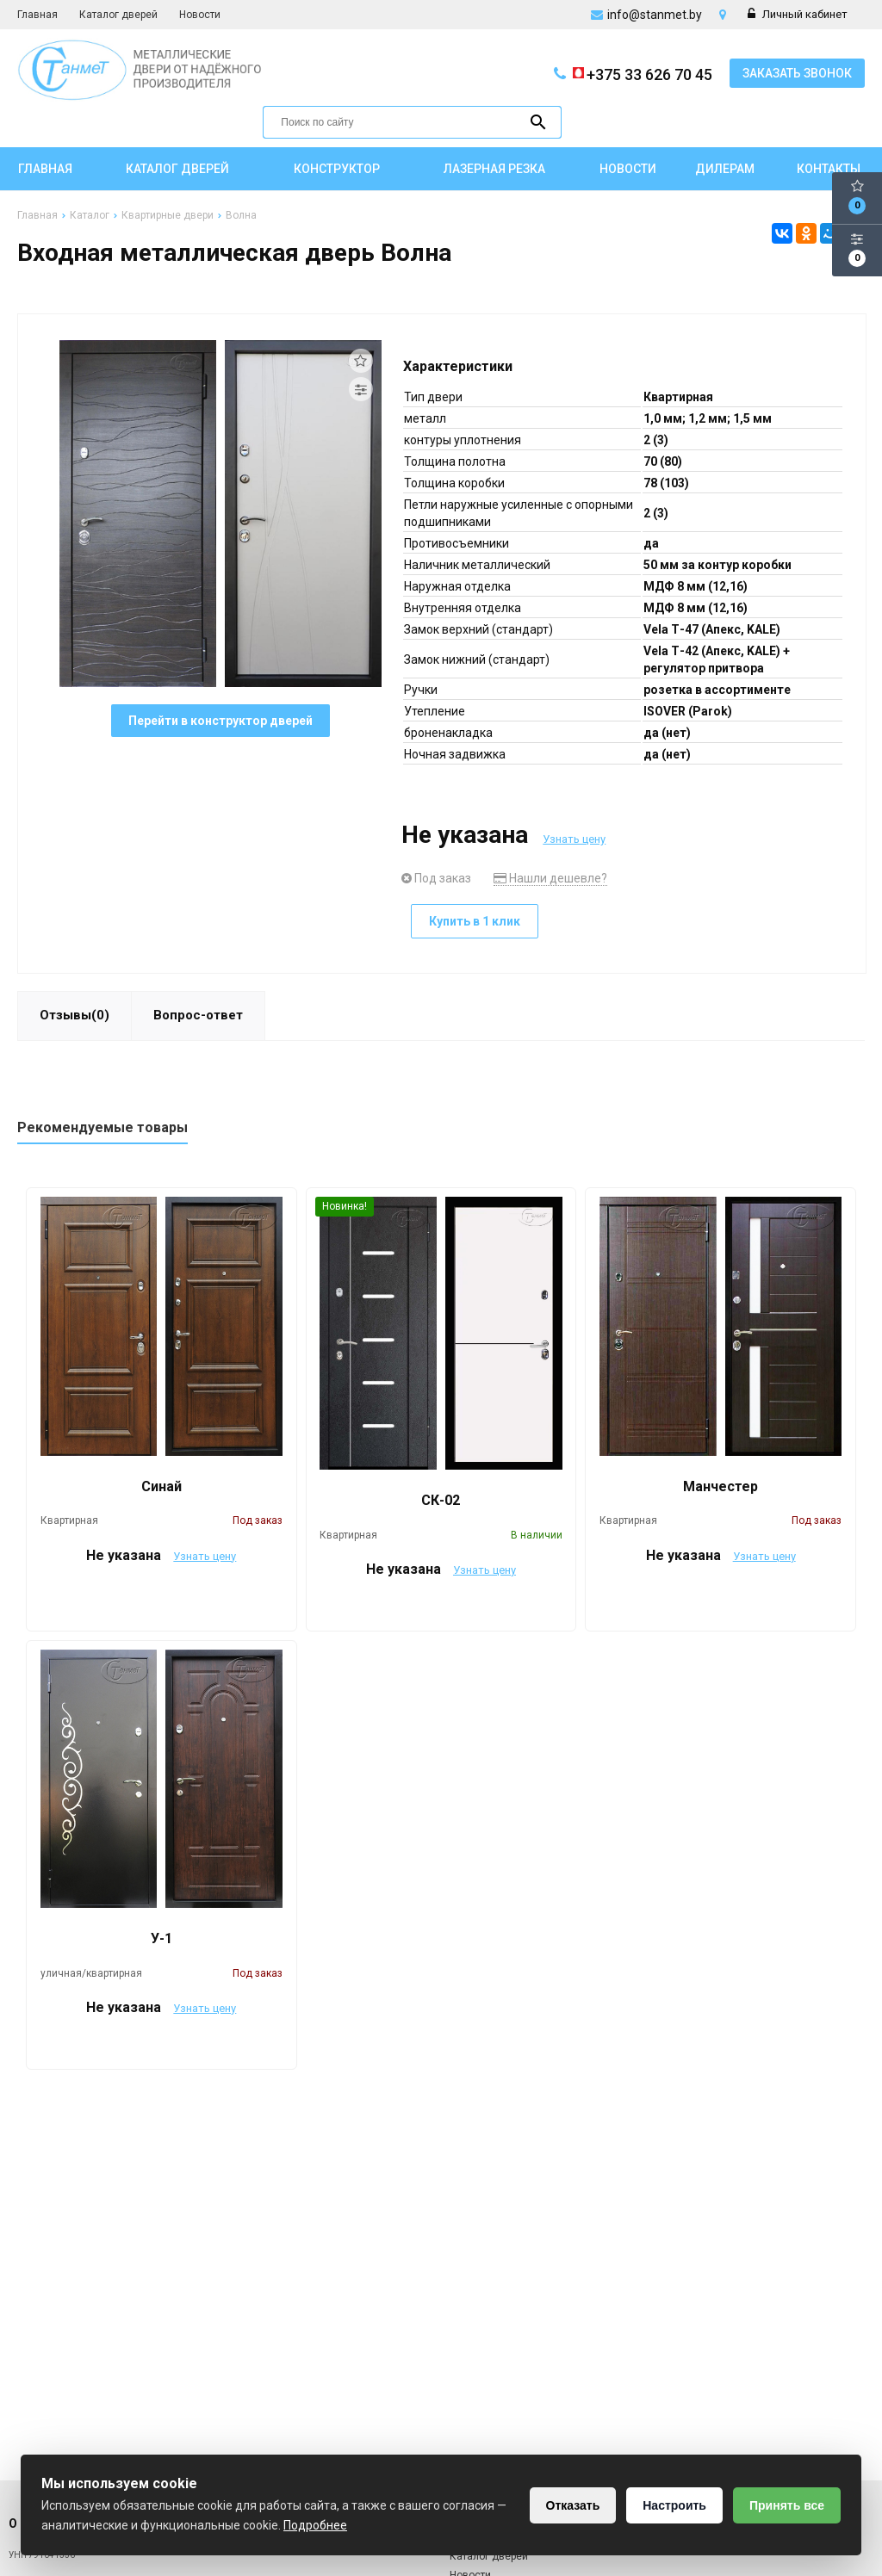 The image size is (882, 2576). Describe the element at coordinates (797, 73) in the screenshot. I see `Заказать звонок` at that location.